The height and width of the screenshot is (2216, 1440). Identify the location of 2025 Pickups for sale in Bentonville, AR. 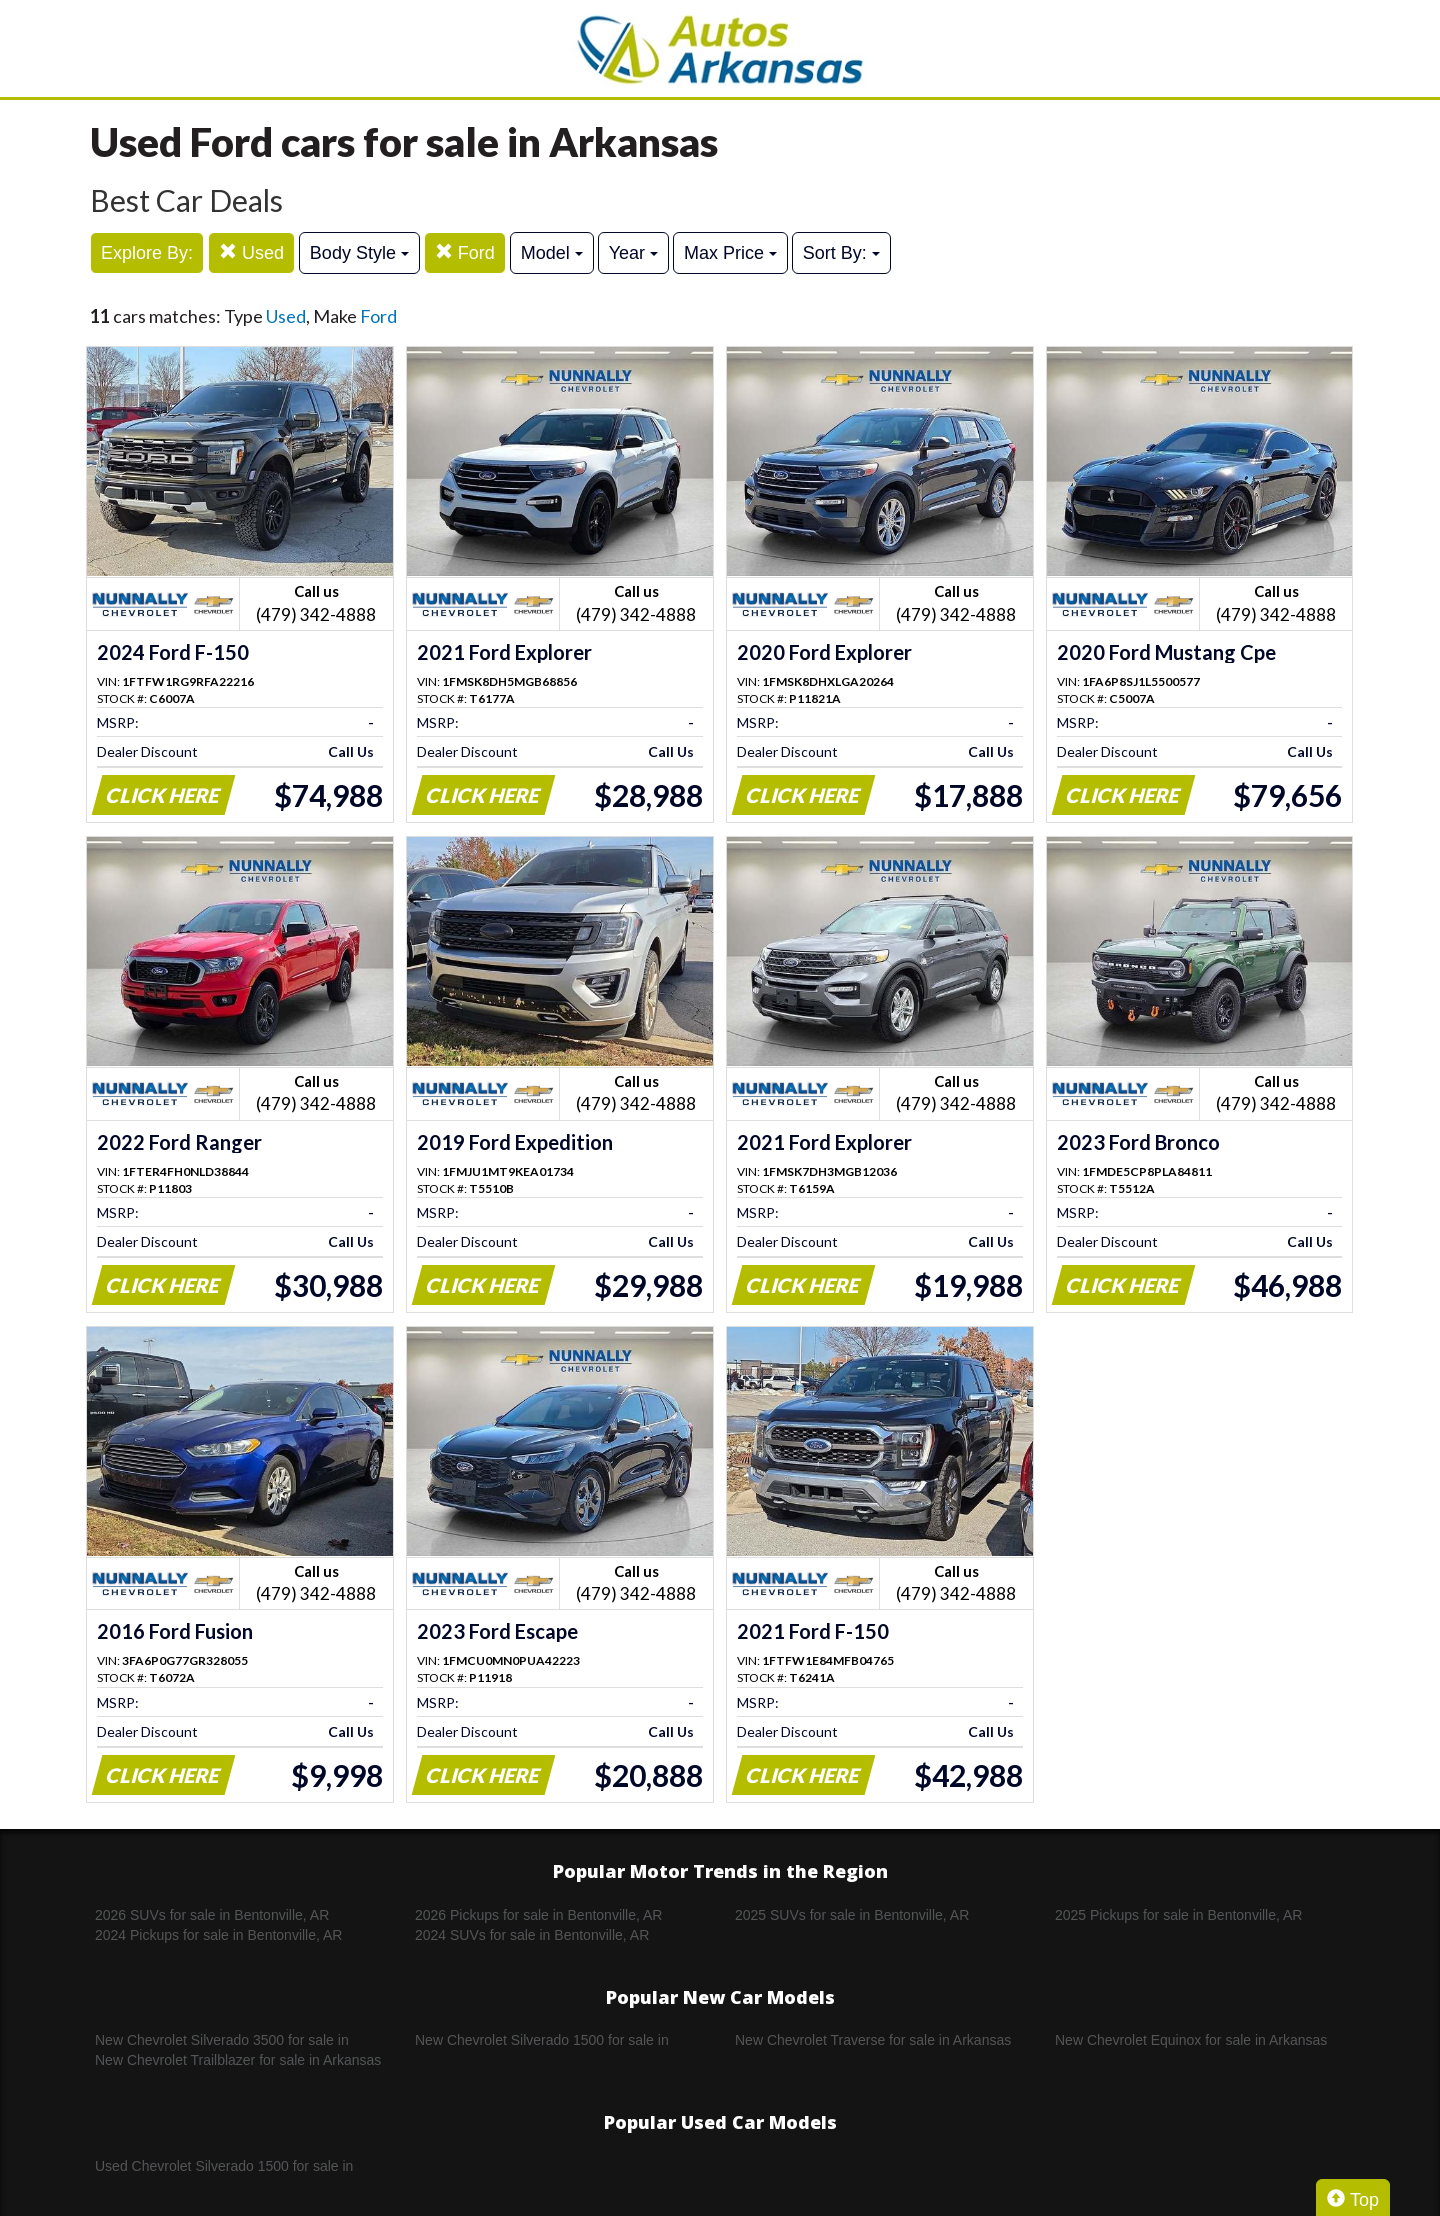
(1178, 1915).